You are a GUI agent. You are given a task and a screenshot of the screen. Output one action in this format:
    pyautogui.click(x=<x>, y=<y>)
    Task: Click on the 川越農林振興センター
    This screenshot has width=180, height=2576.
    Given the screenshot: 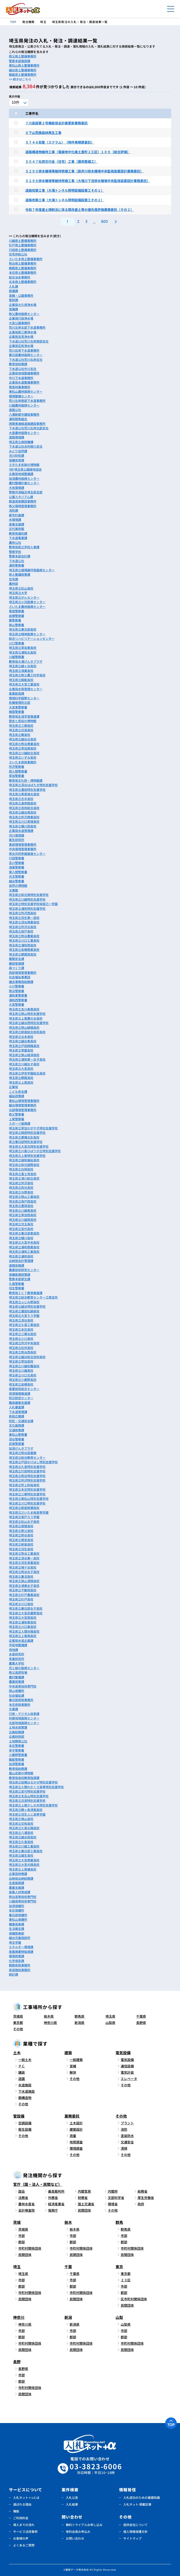 What is the action you would take?
    pyautogui.click(x=24, y=405)
    